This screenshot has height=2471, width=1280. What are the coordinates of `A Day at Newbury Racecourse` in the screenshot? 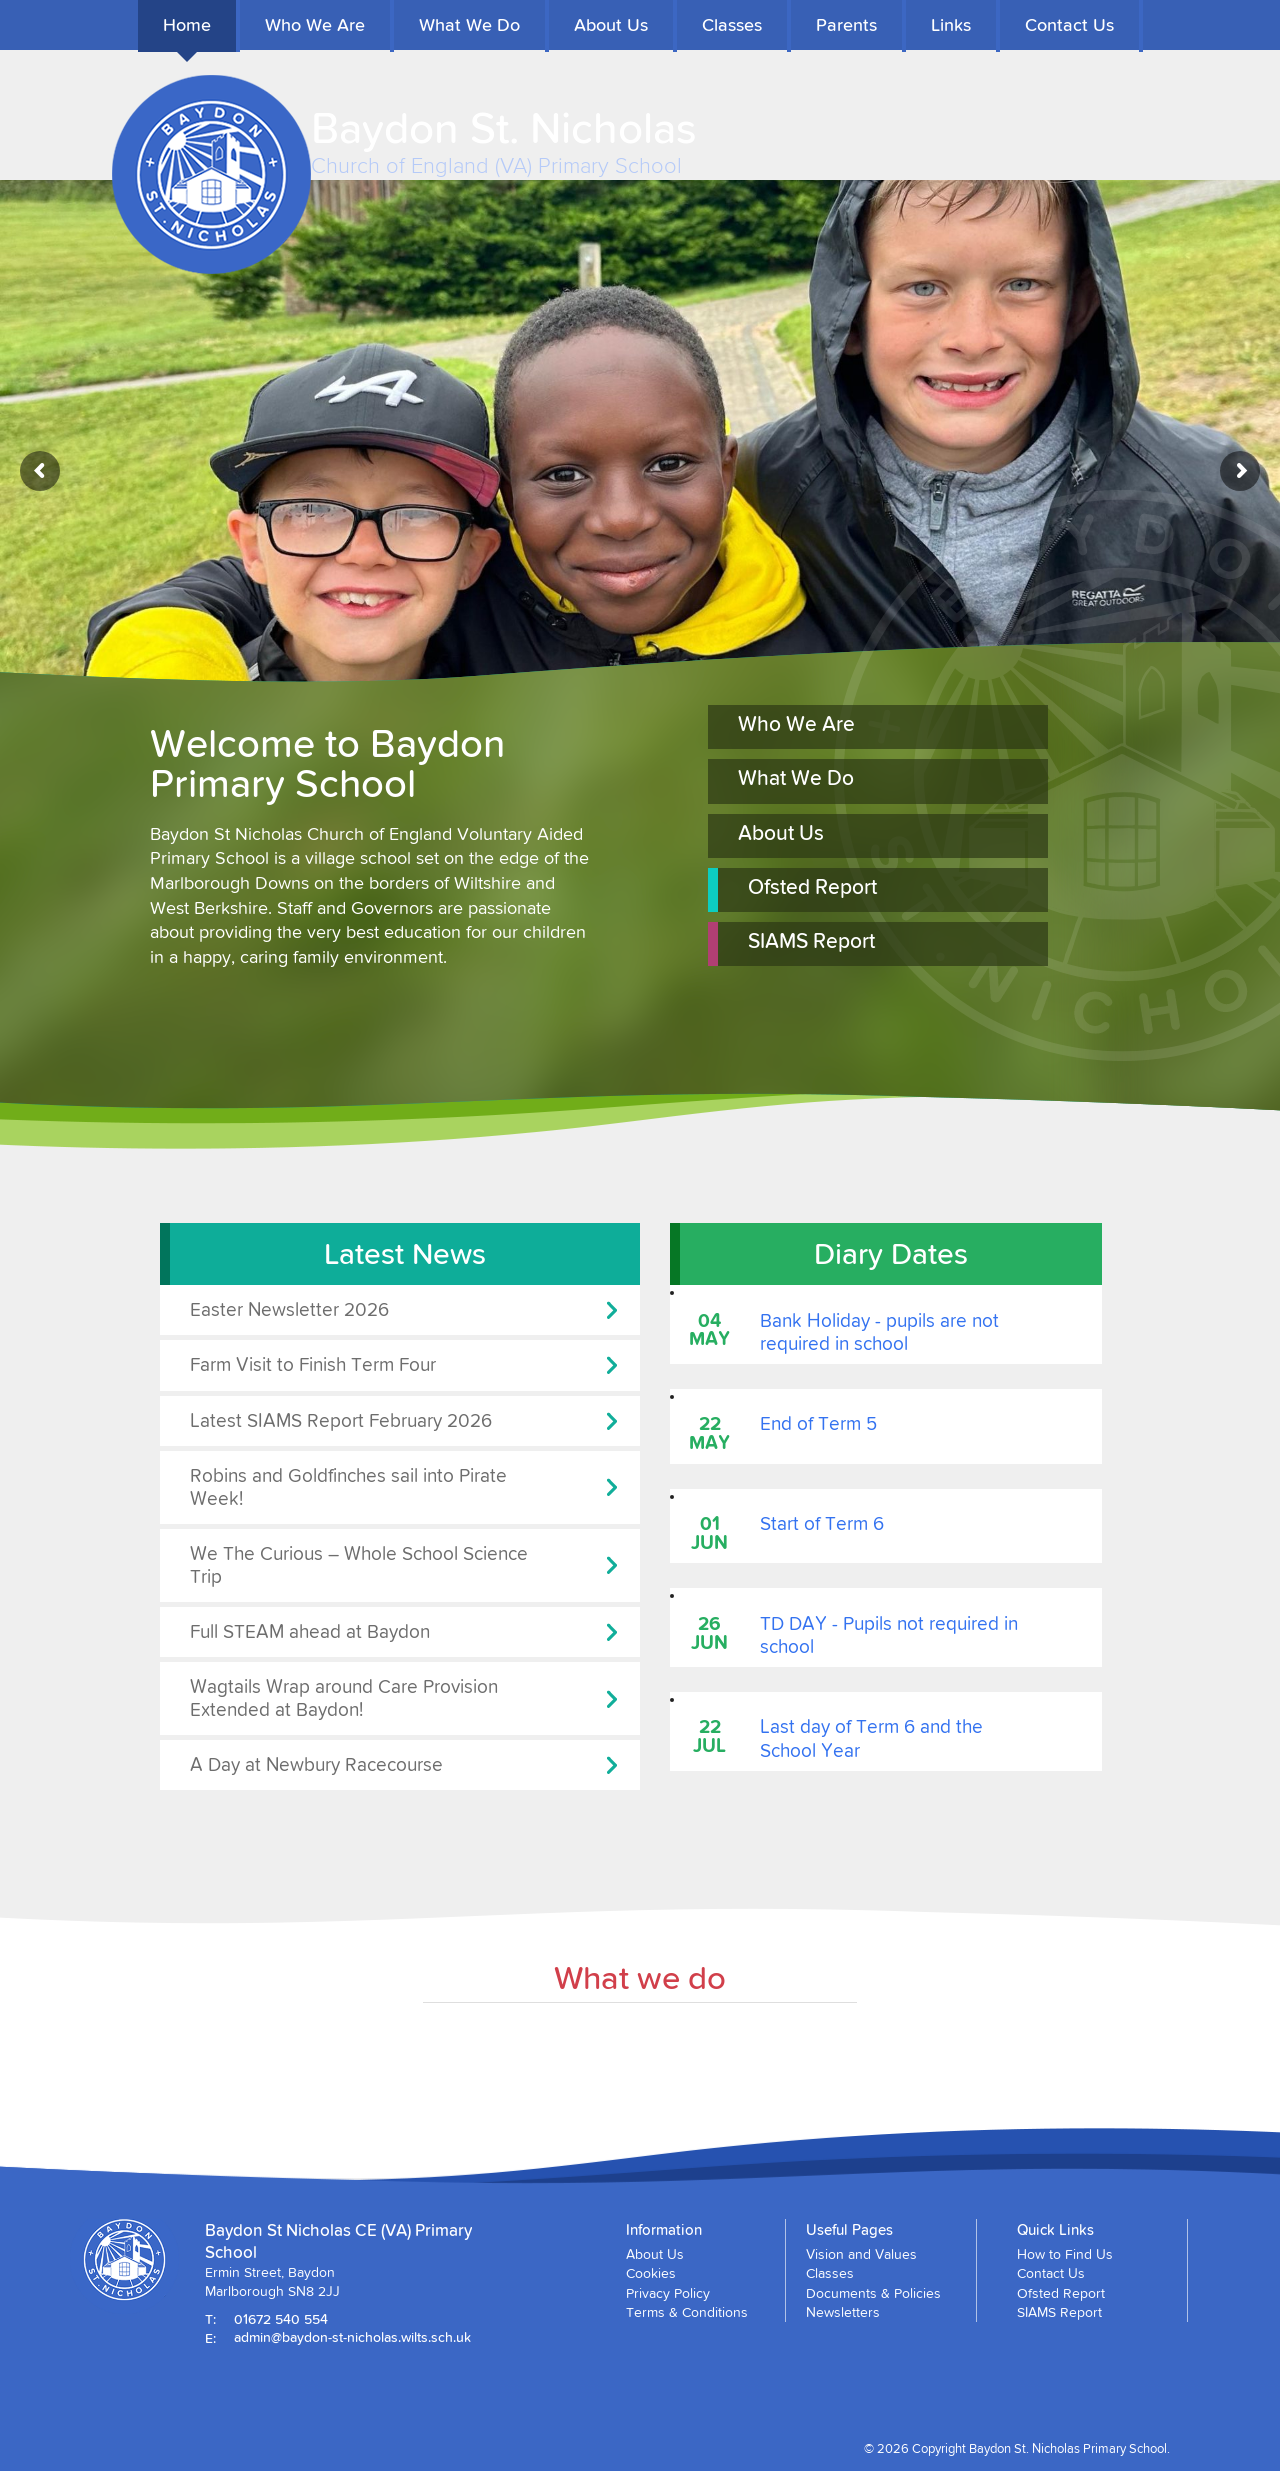 It's located at (316, 1764).